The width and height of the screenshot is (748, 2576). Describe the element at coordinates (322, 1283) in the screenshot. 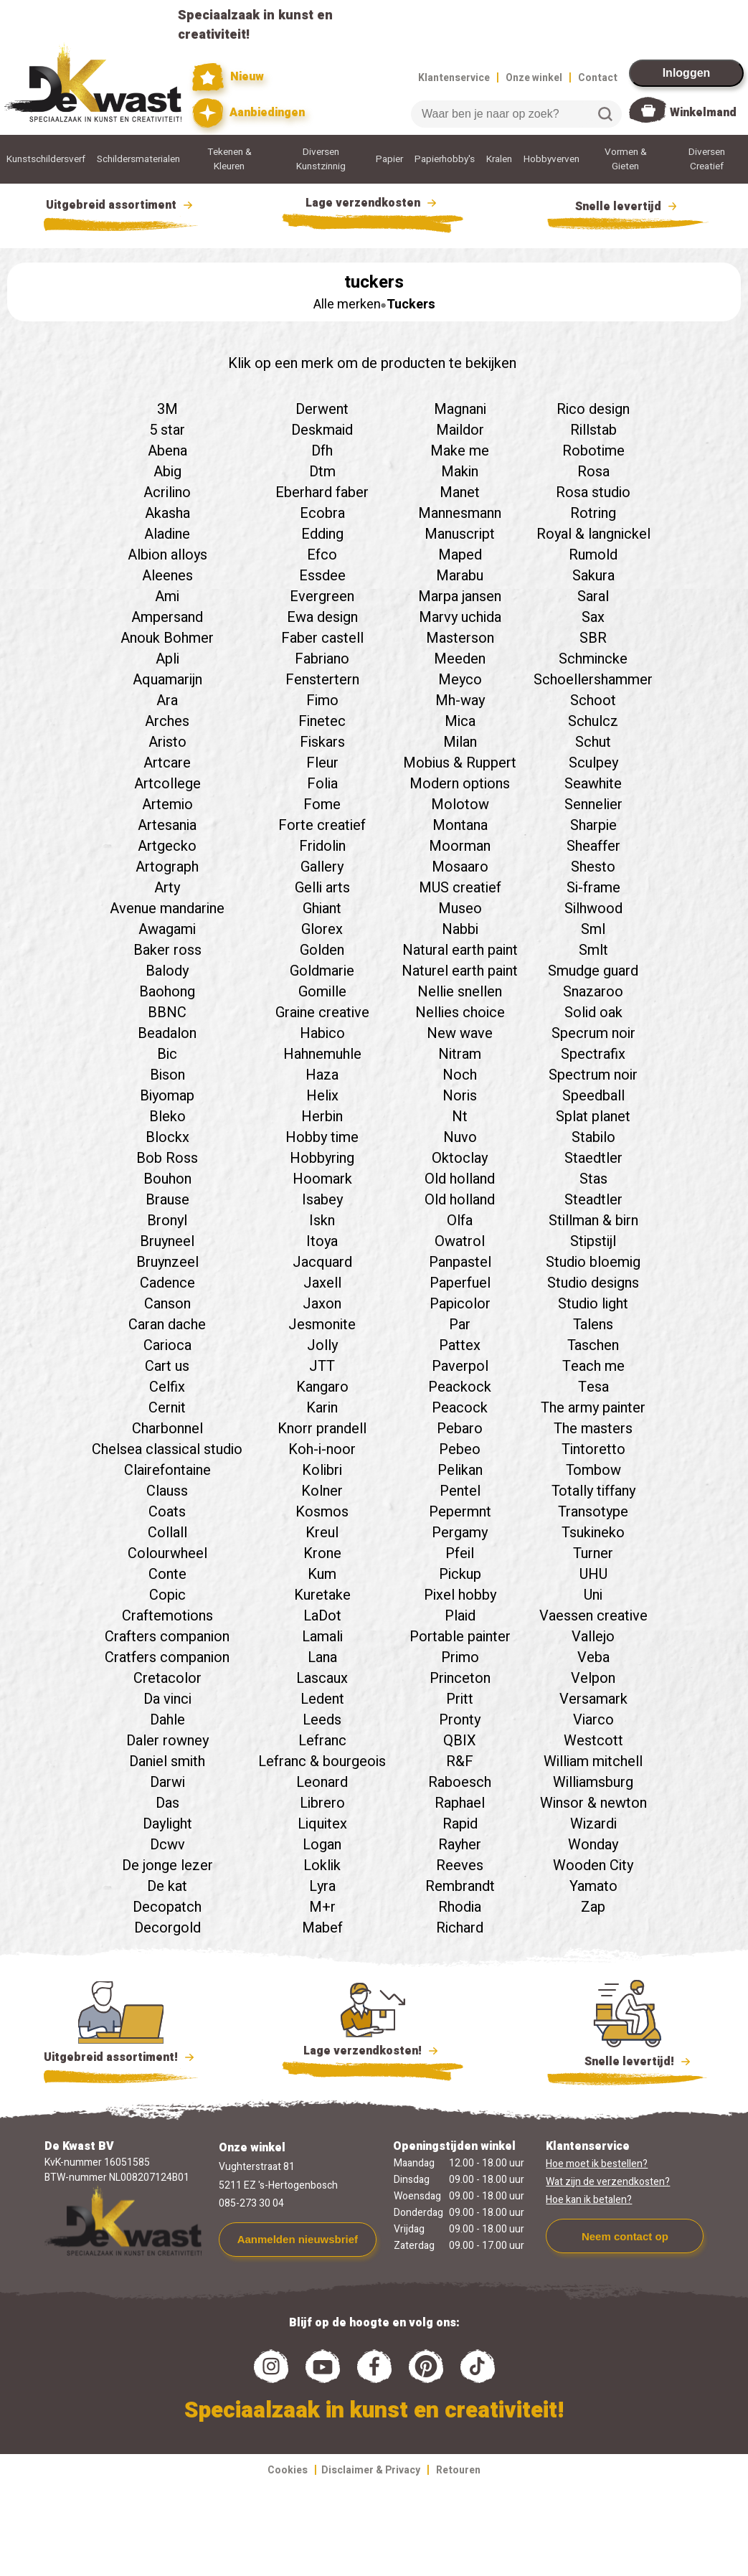

I see `Jaxell` at that location.